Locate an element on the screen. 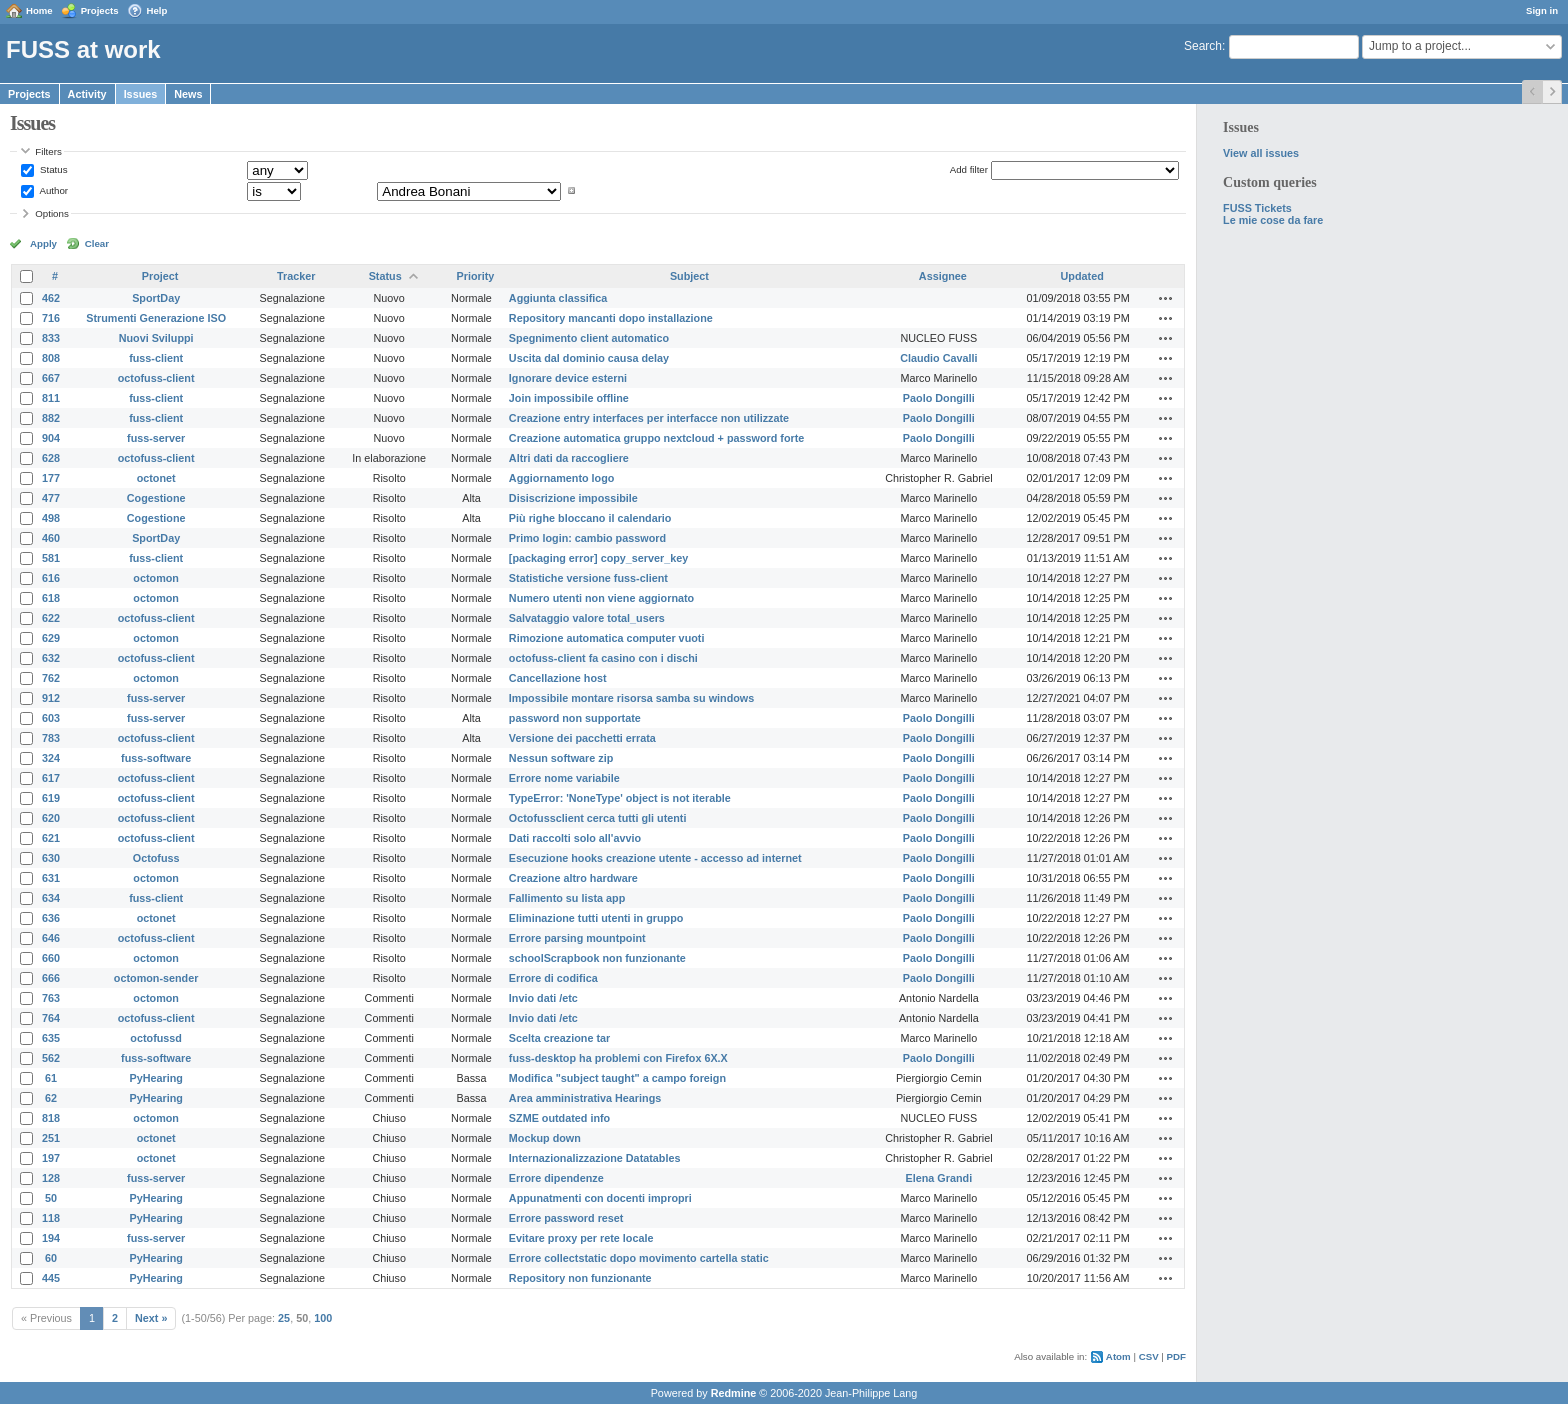 This screenshot has width=1568, height=1404. Project is located at coordinates (160, 276).